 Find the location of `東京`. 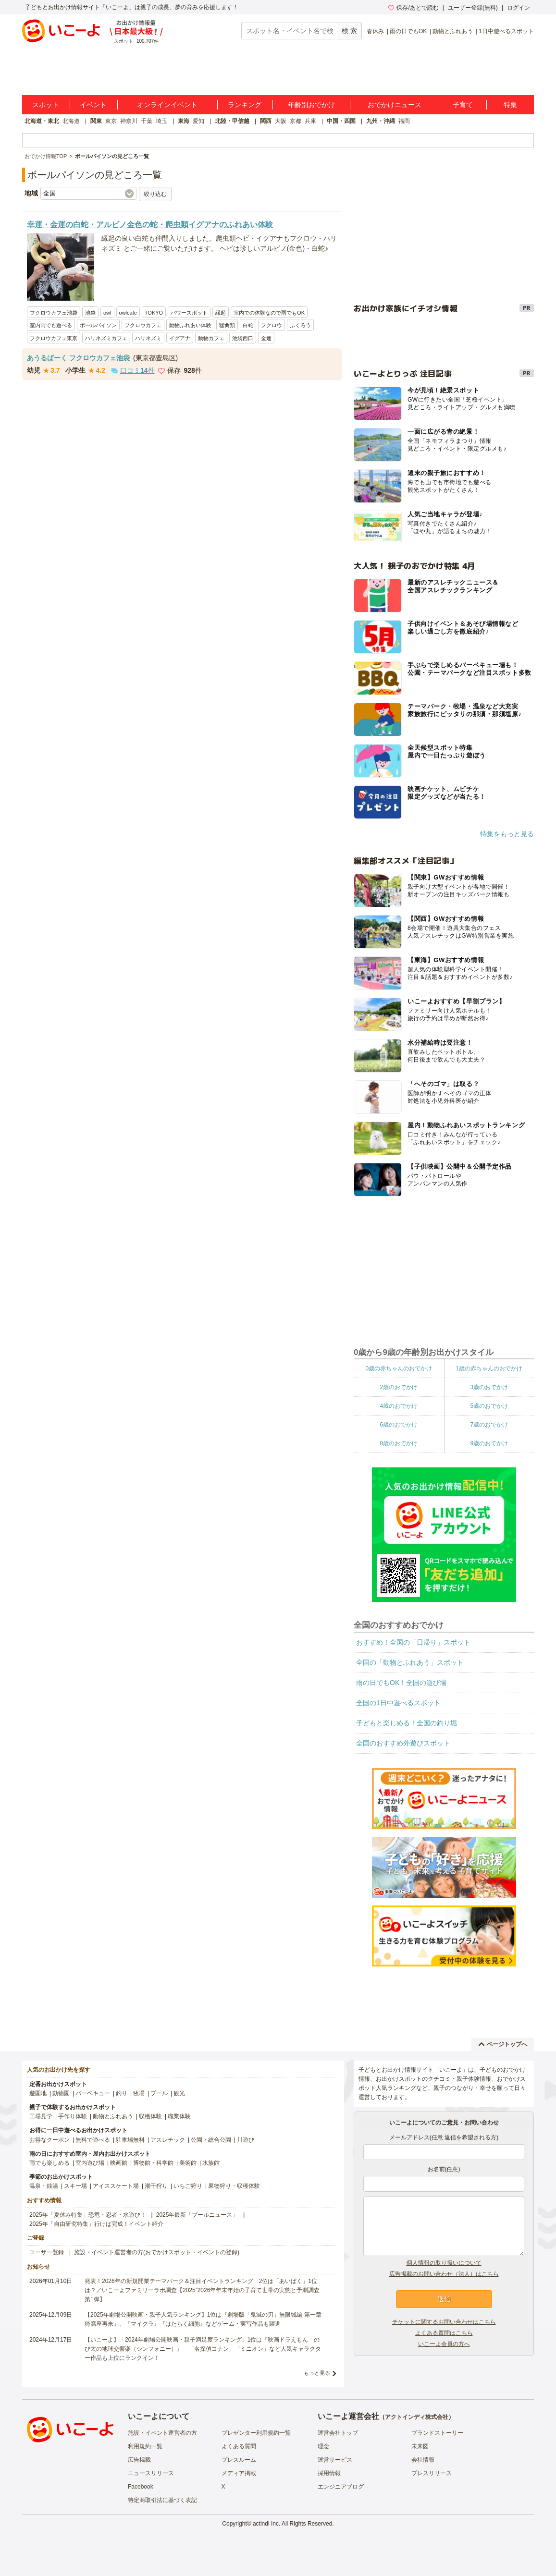

東京 is located at coordinates (111, 121).